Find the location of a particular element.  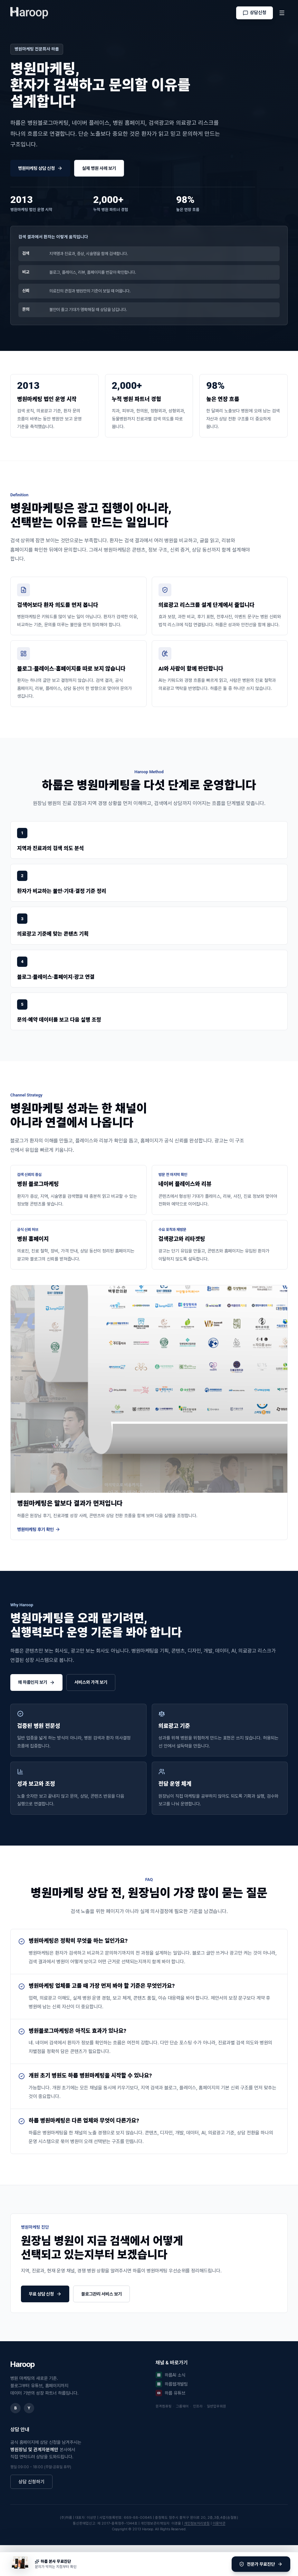

그룹웨어 is located at coordinates (183, 2406).